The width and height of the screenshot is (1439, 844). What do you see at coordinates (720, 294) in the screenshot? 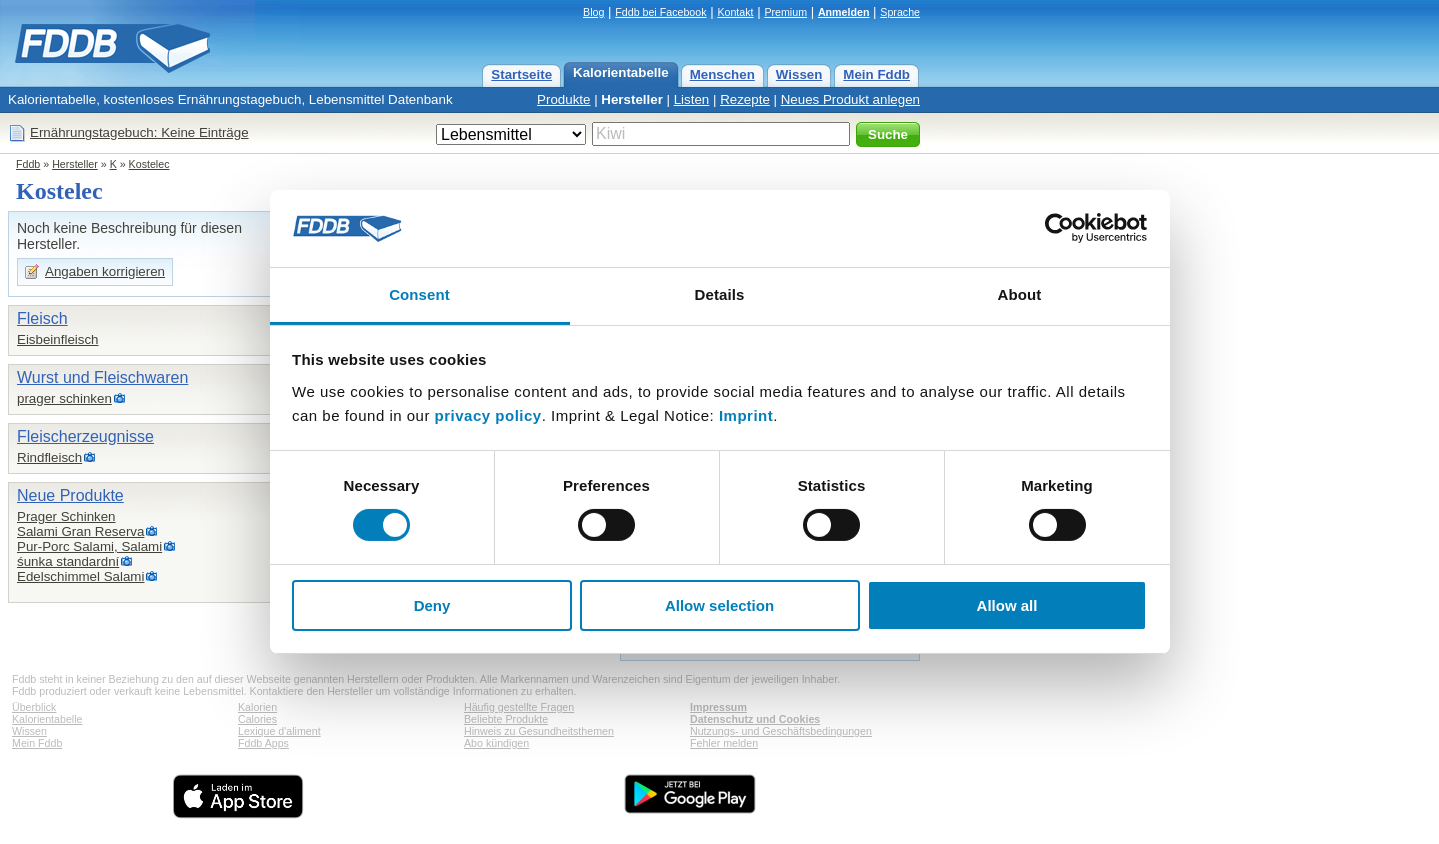
I see `Details [tab]` at bounding box center [720, 294].